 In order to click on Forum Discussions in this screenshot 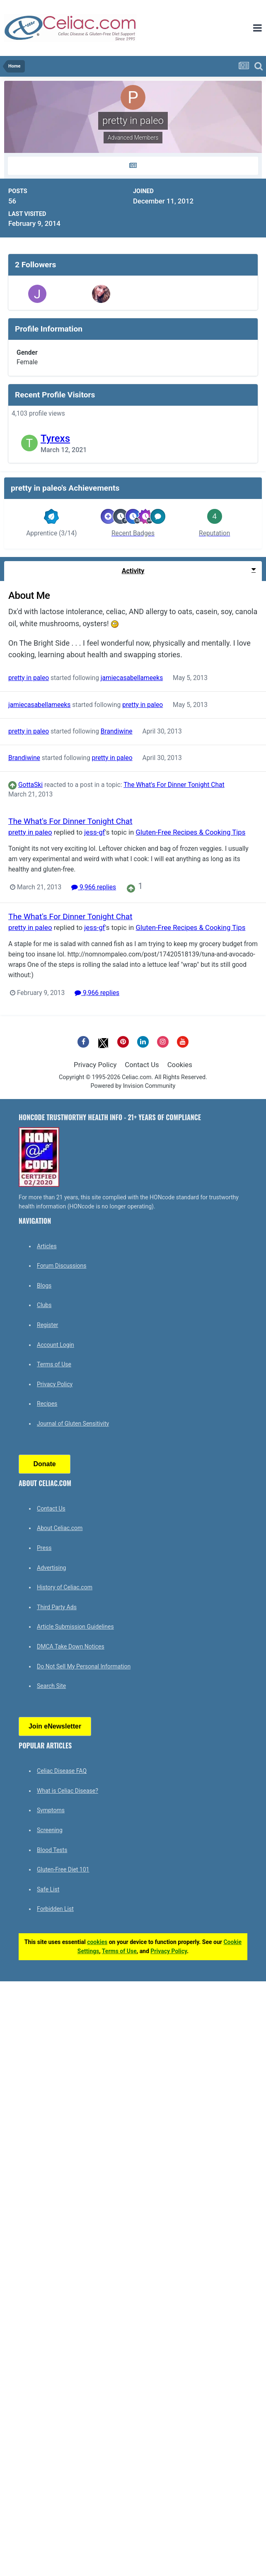, I will do `click(61, 1265)`.